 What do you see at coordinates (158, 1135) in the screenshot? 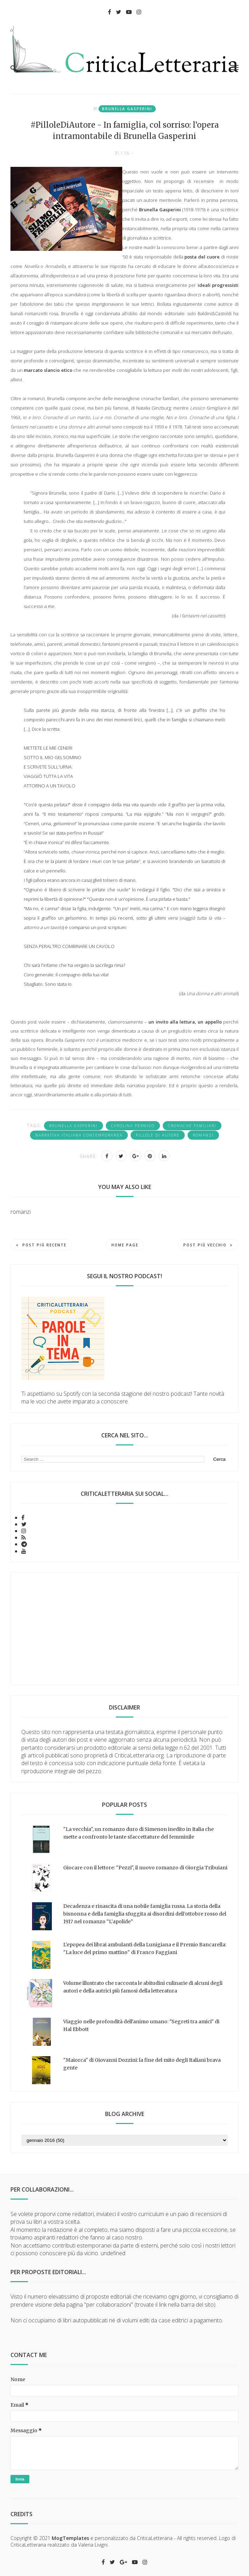
I see `Pillole di autore` at bounding box center [158, 1135].